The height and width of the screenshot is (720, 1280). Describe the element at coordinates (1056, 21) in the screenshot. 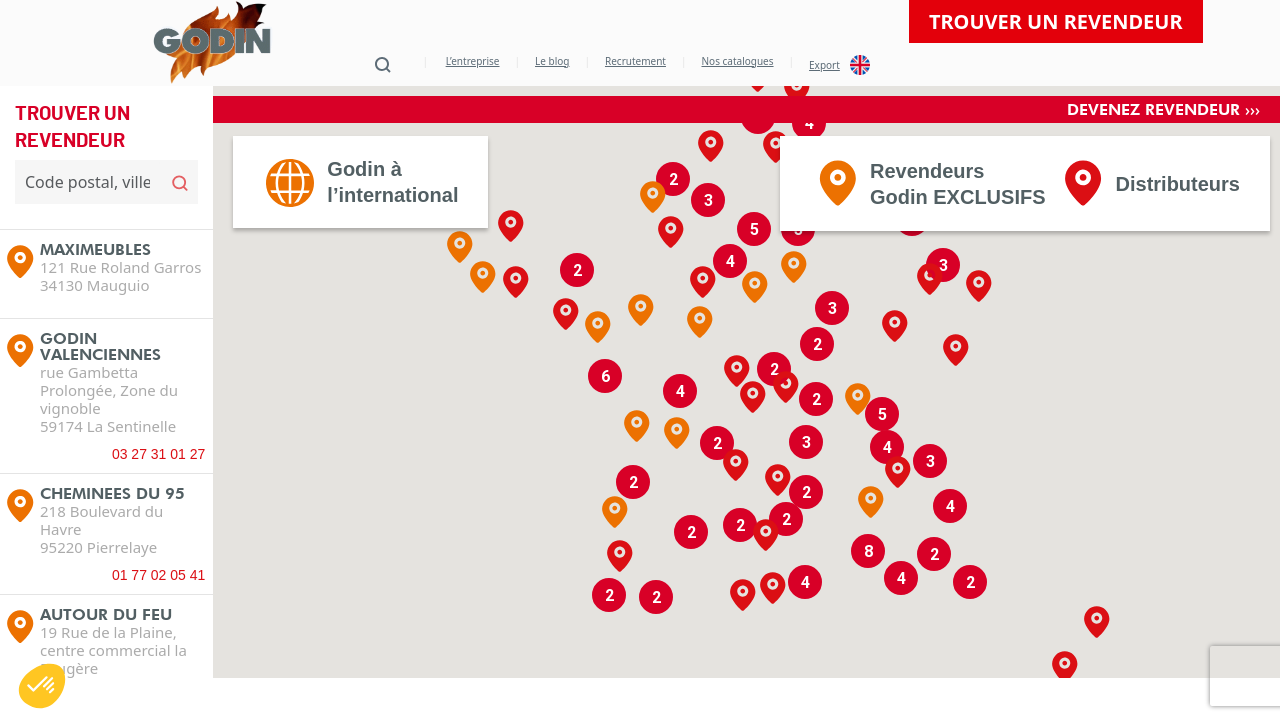

I see `Trouver un revendeur` at that location.